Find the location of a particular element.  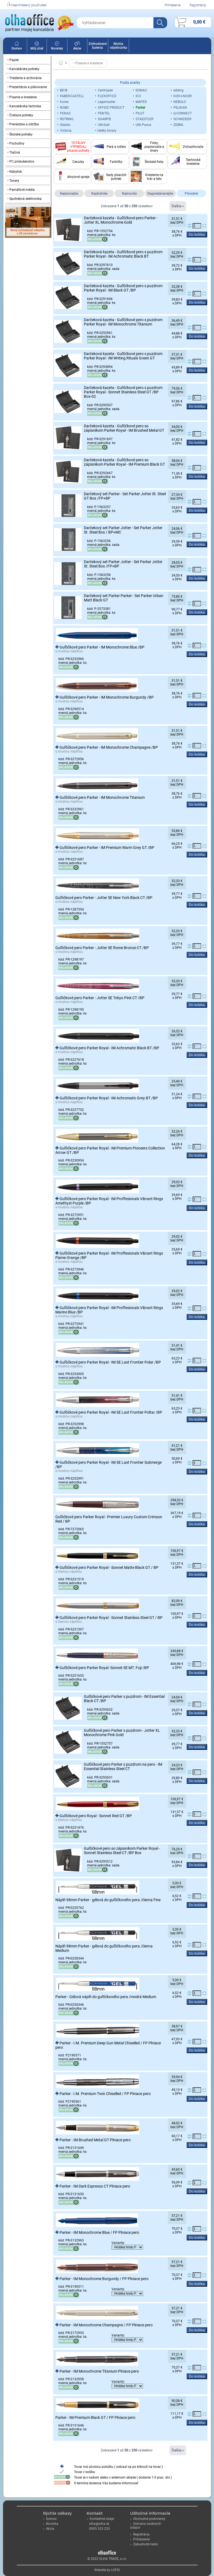

Najnovšie is located at coordinates (129, 193).